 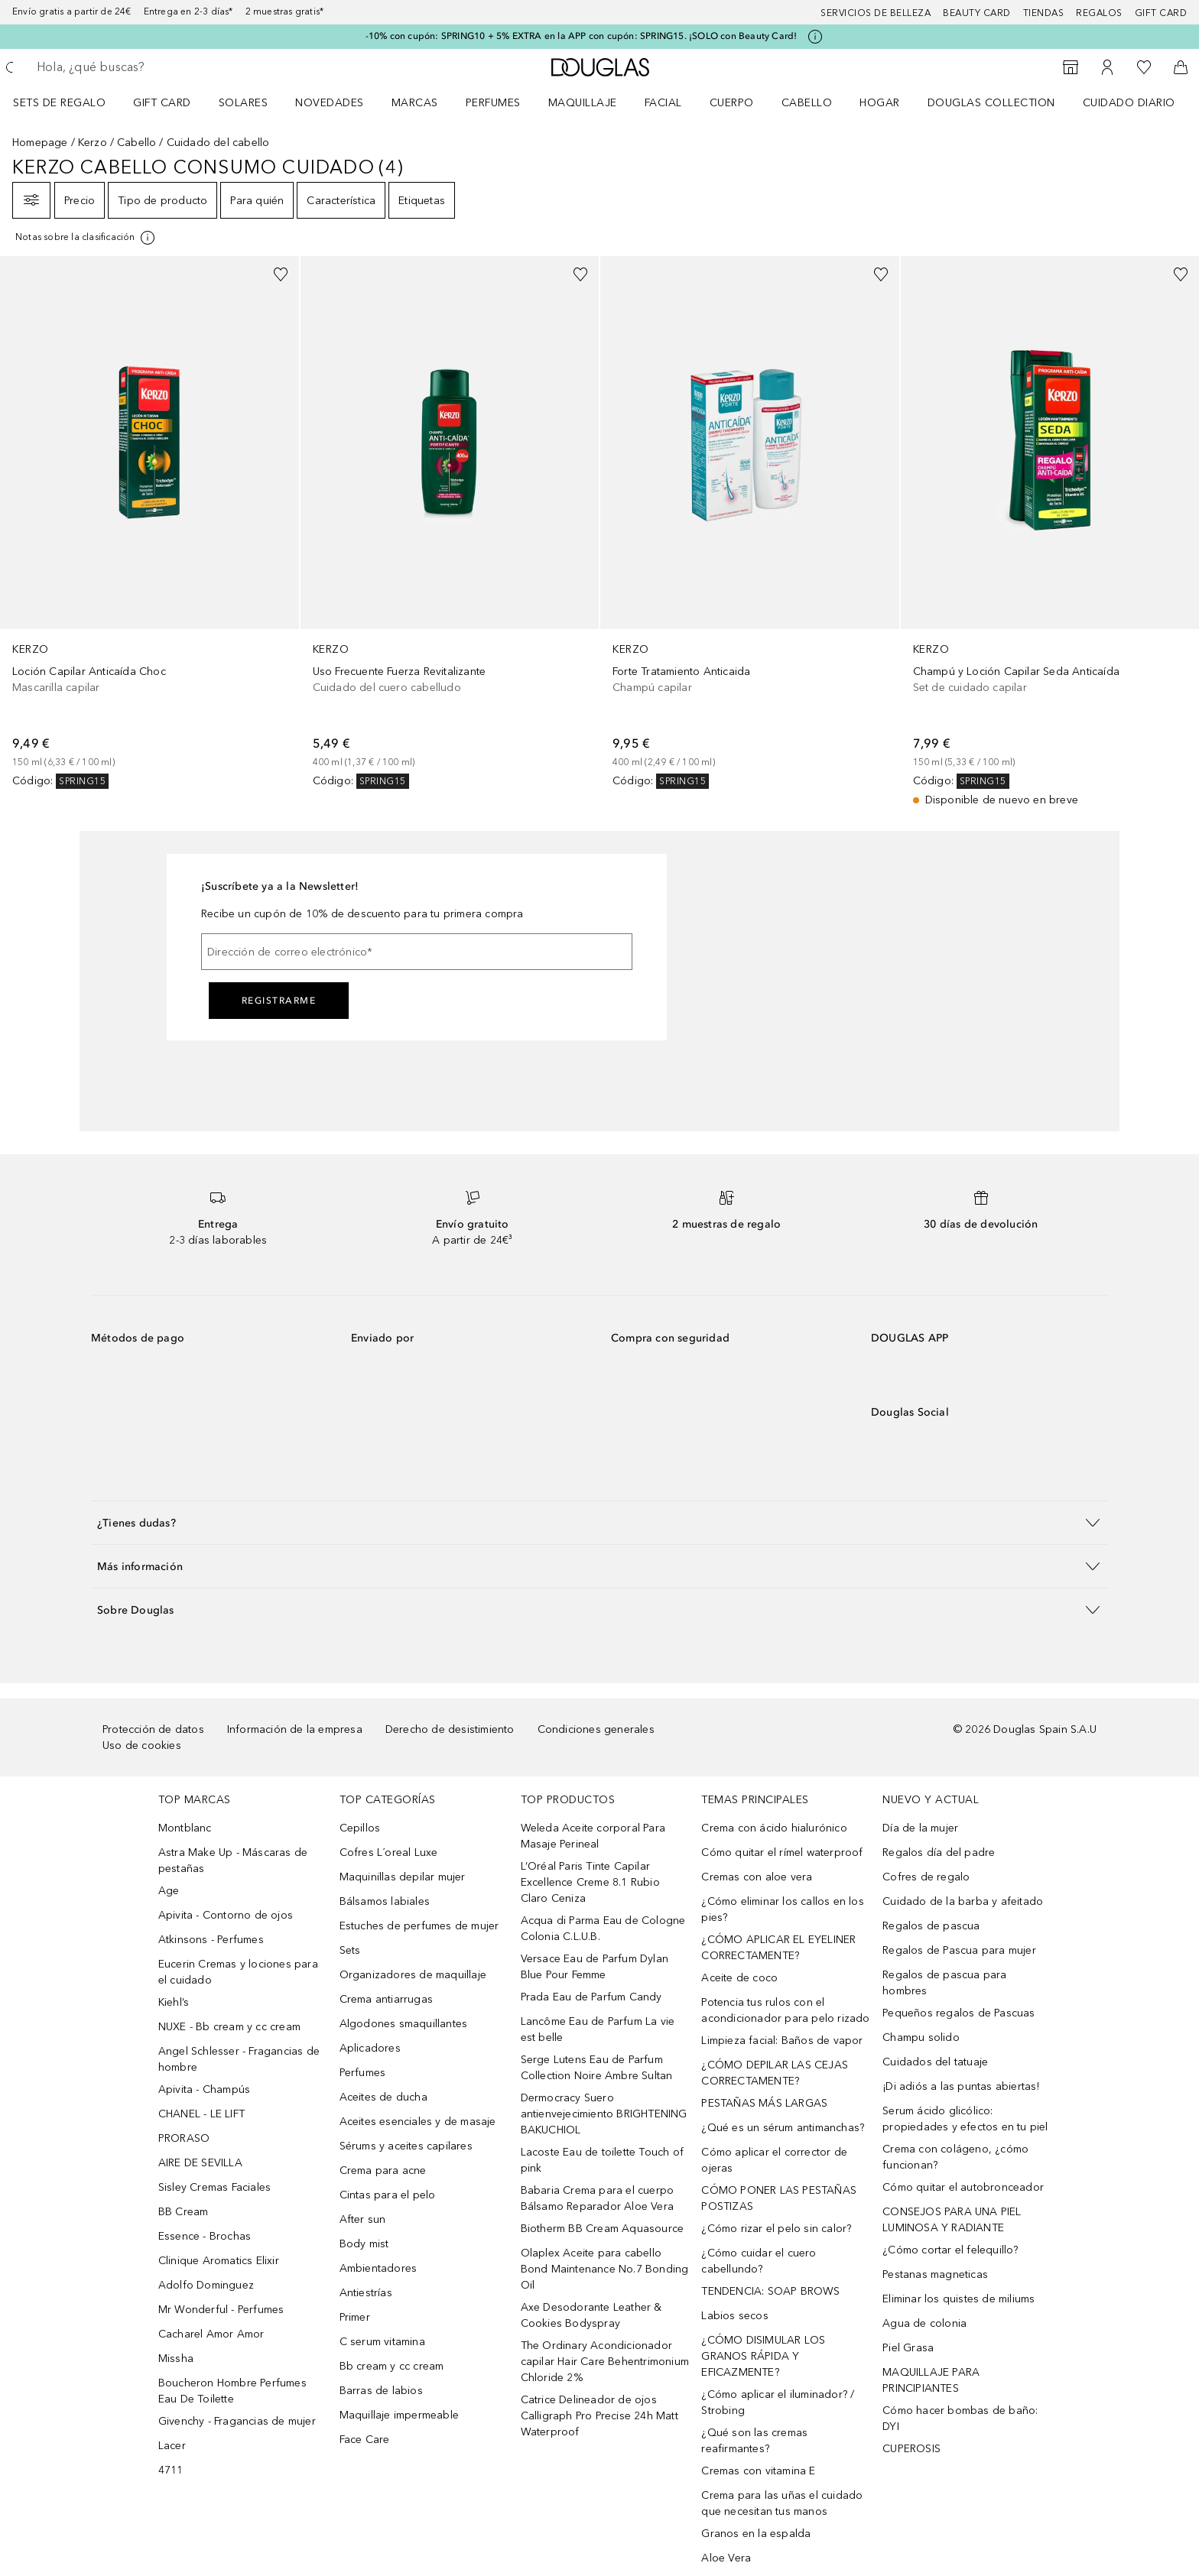 I want to click on Catrice Delineador de ojos Calligraph Pro Precise 24h Matt Waterproof, so click(x=599, y=2415).